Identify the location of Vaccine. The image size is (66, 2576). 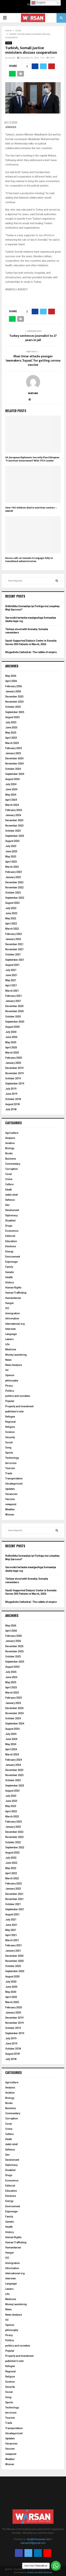
(10, 1499).